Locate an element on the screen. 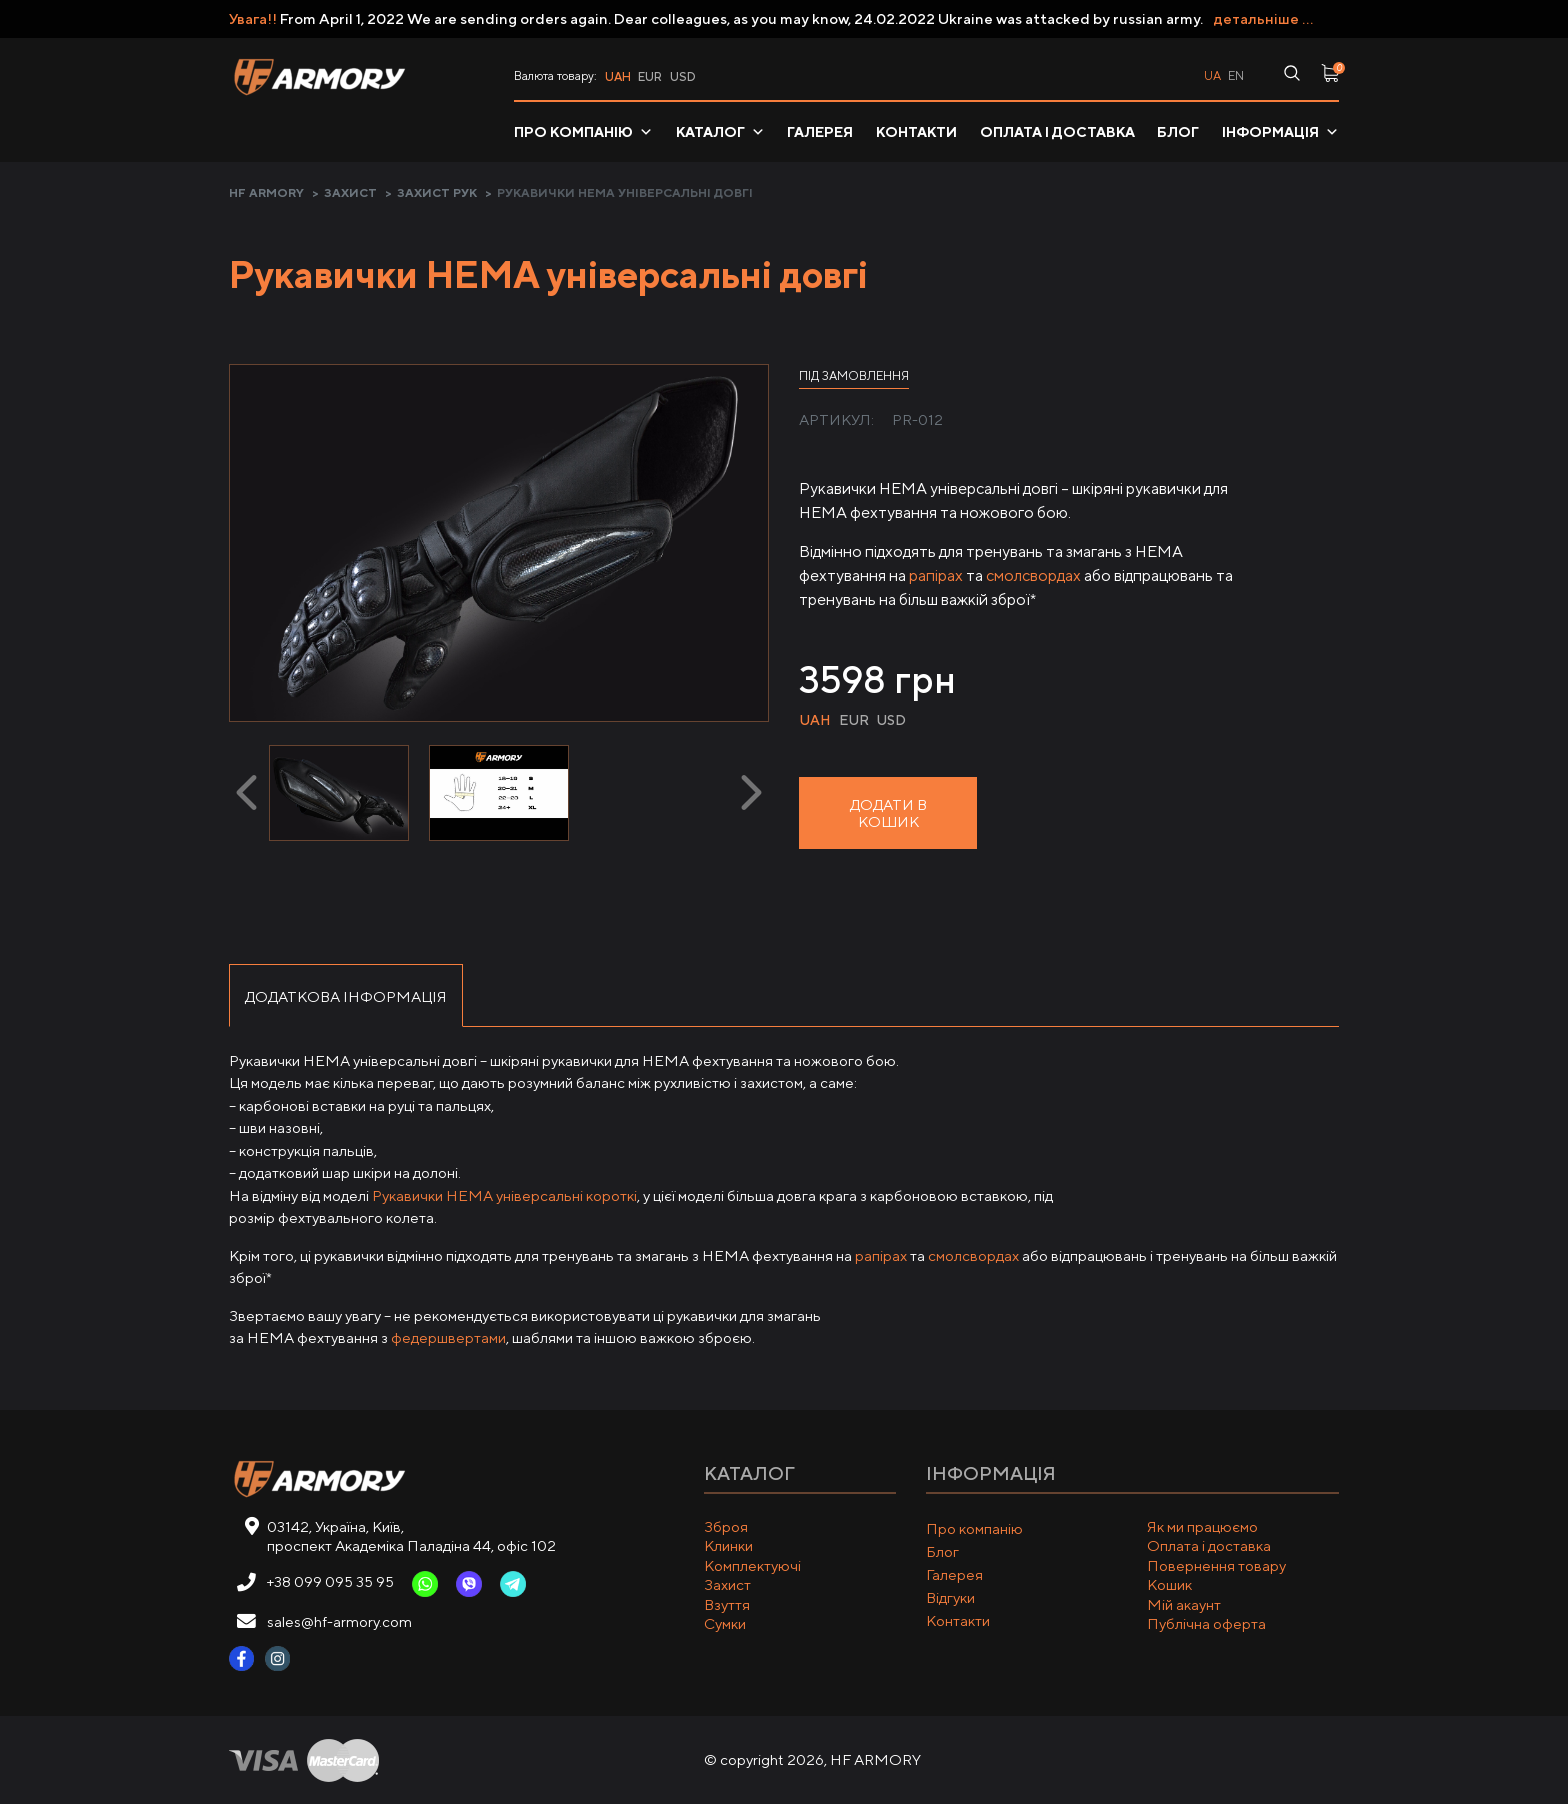 This screenshot has height=1804, width=1568. HF ARMORY is located at coordinates (266, 193).